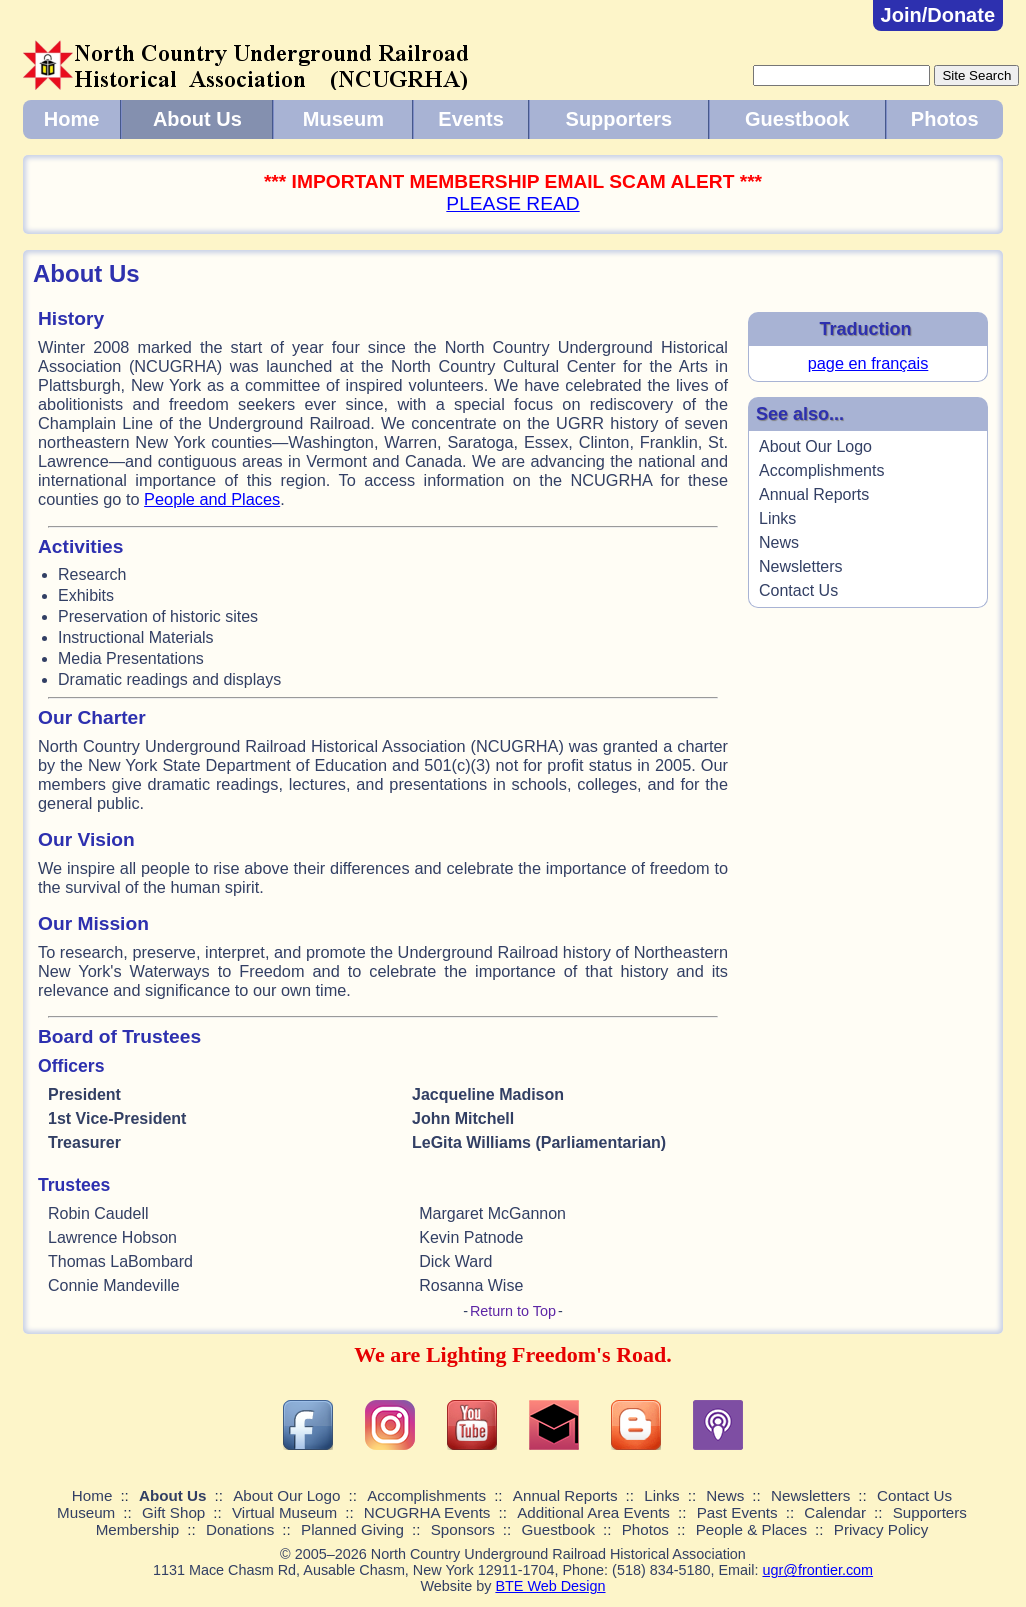 The height and width of the screenshot is (1607, 1026). What do you see at coordinates (138, 1529) in the screenshot?
I see `Membership` at bounding box center [138, 1529].